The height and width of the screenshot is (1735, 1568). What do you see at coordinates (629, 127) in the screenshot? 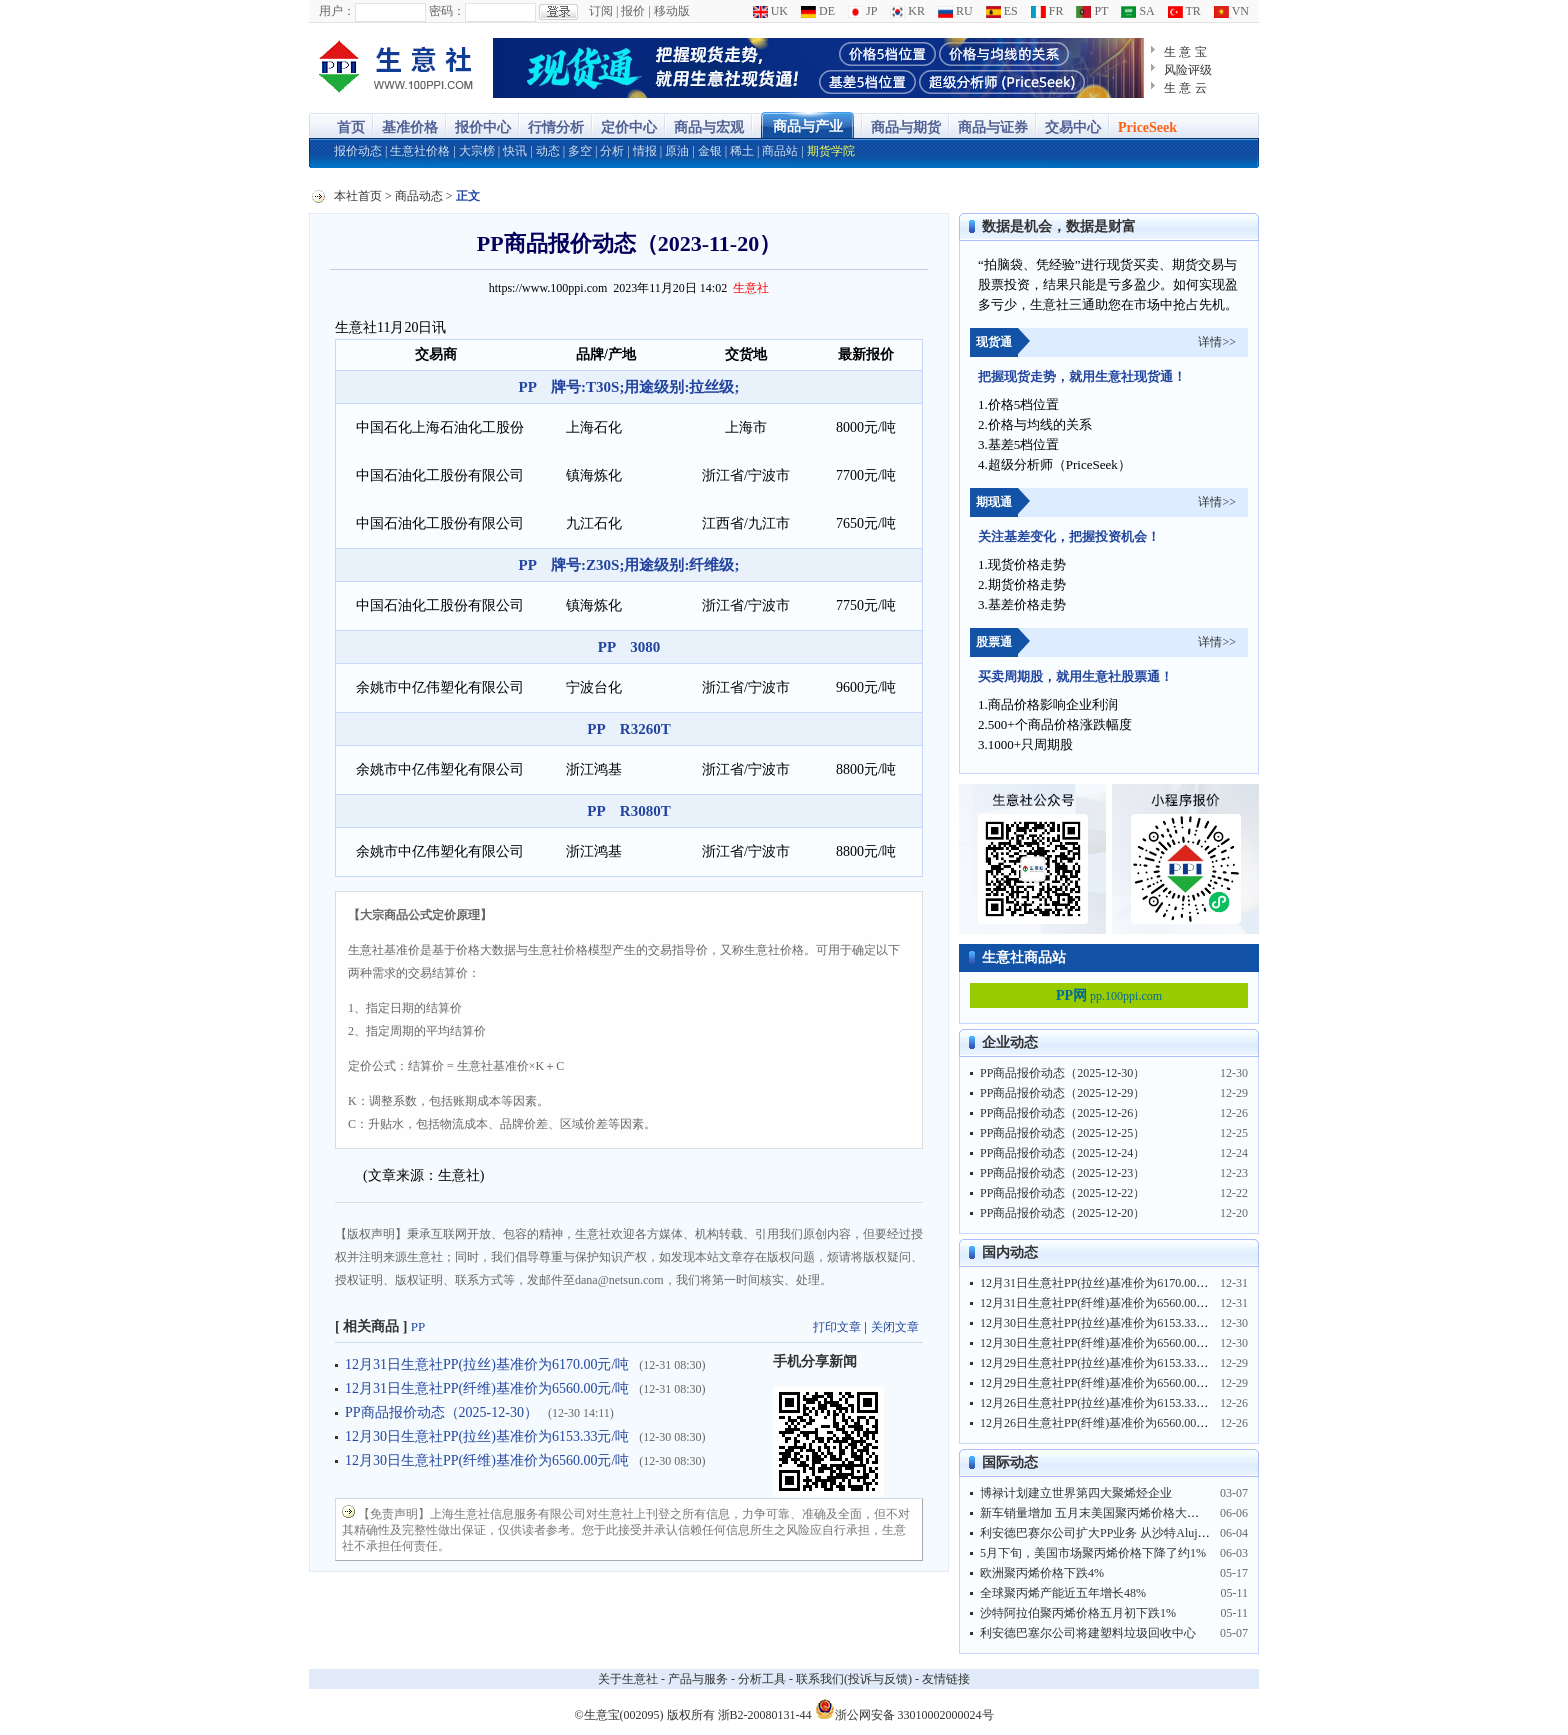
I see `定价中心` at bounding box center [629, 127].